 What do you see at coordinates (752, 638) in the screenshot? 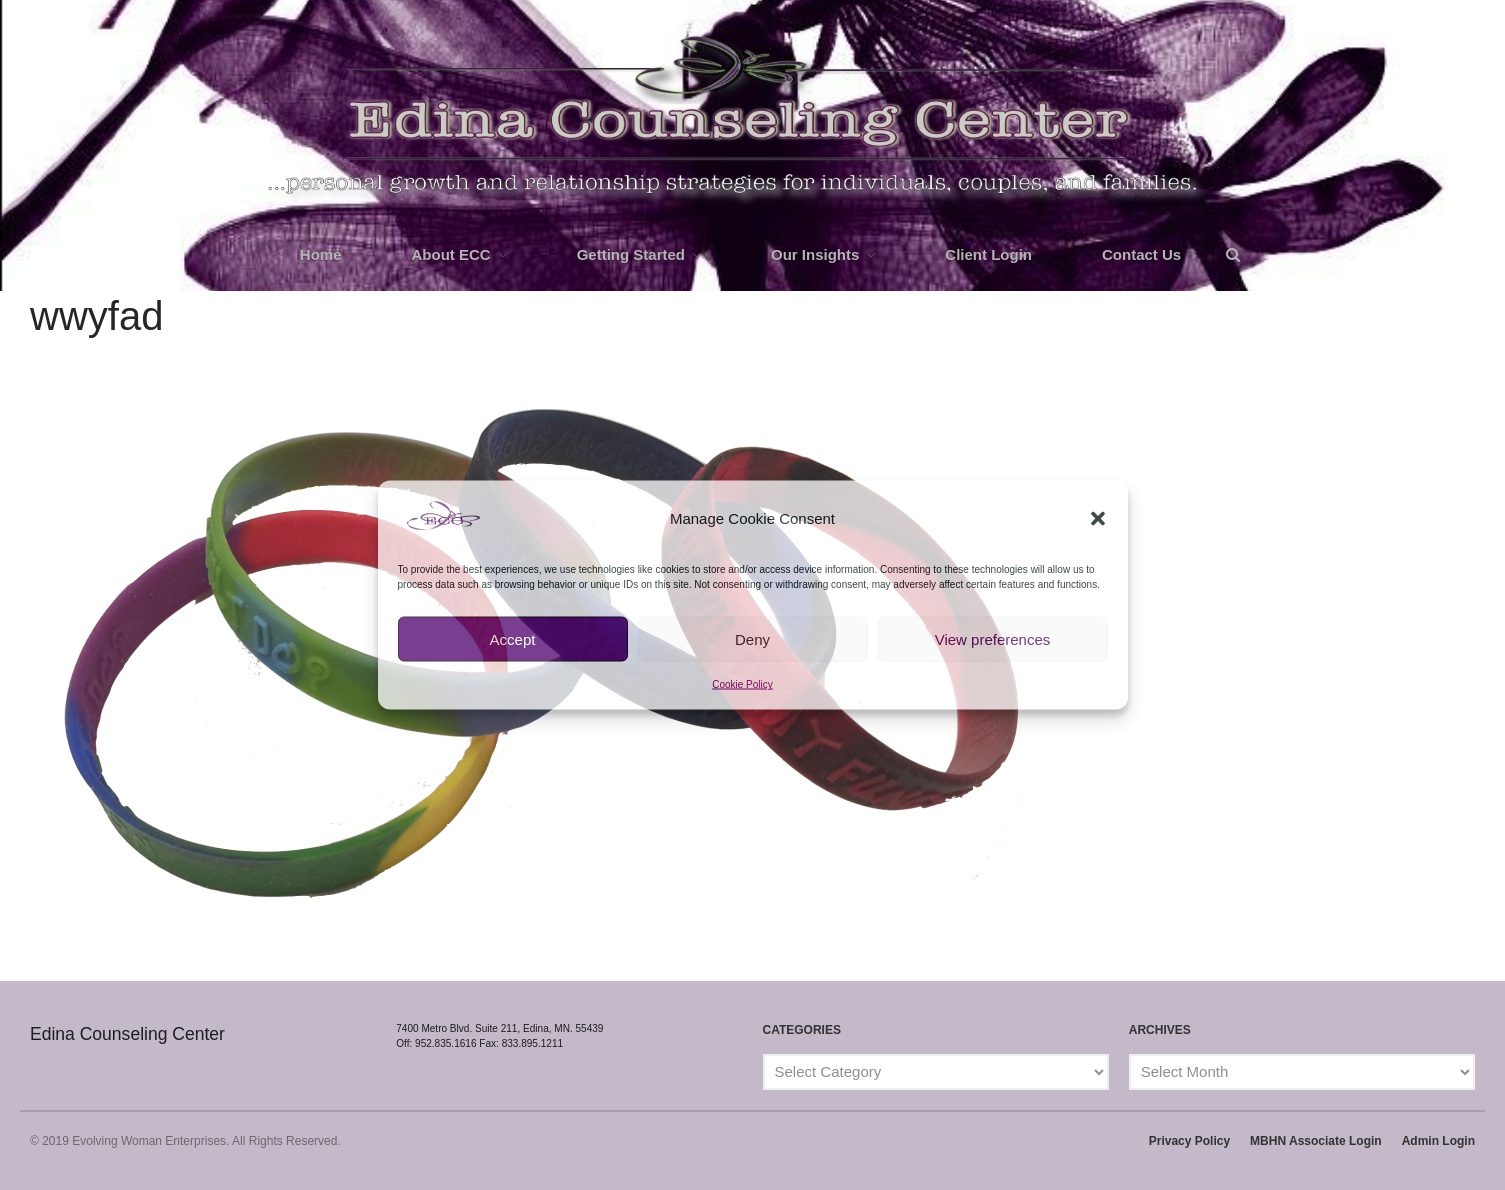
I see `Deny` at bounding box center [752, 638].